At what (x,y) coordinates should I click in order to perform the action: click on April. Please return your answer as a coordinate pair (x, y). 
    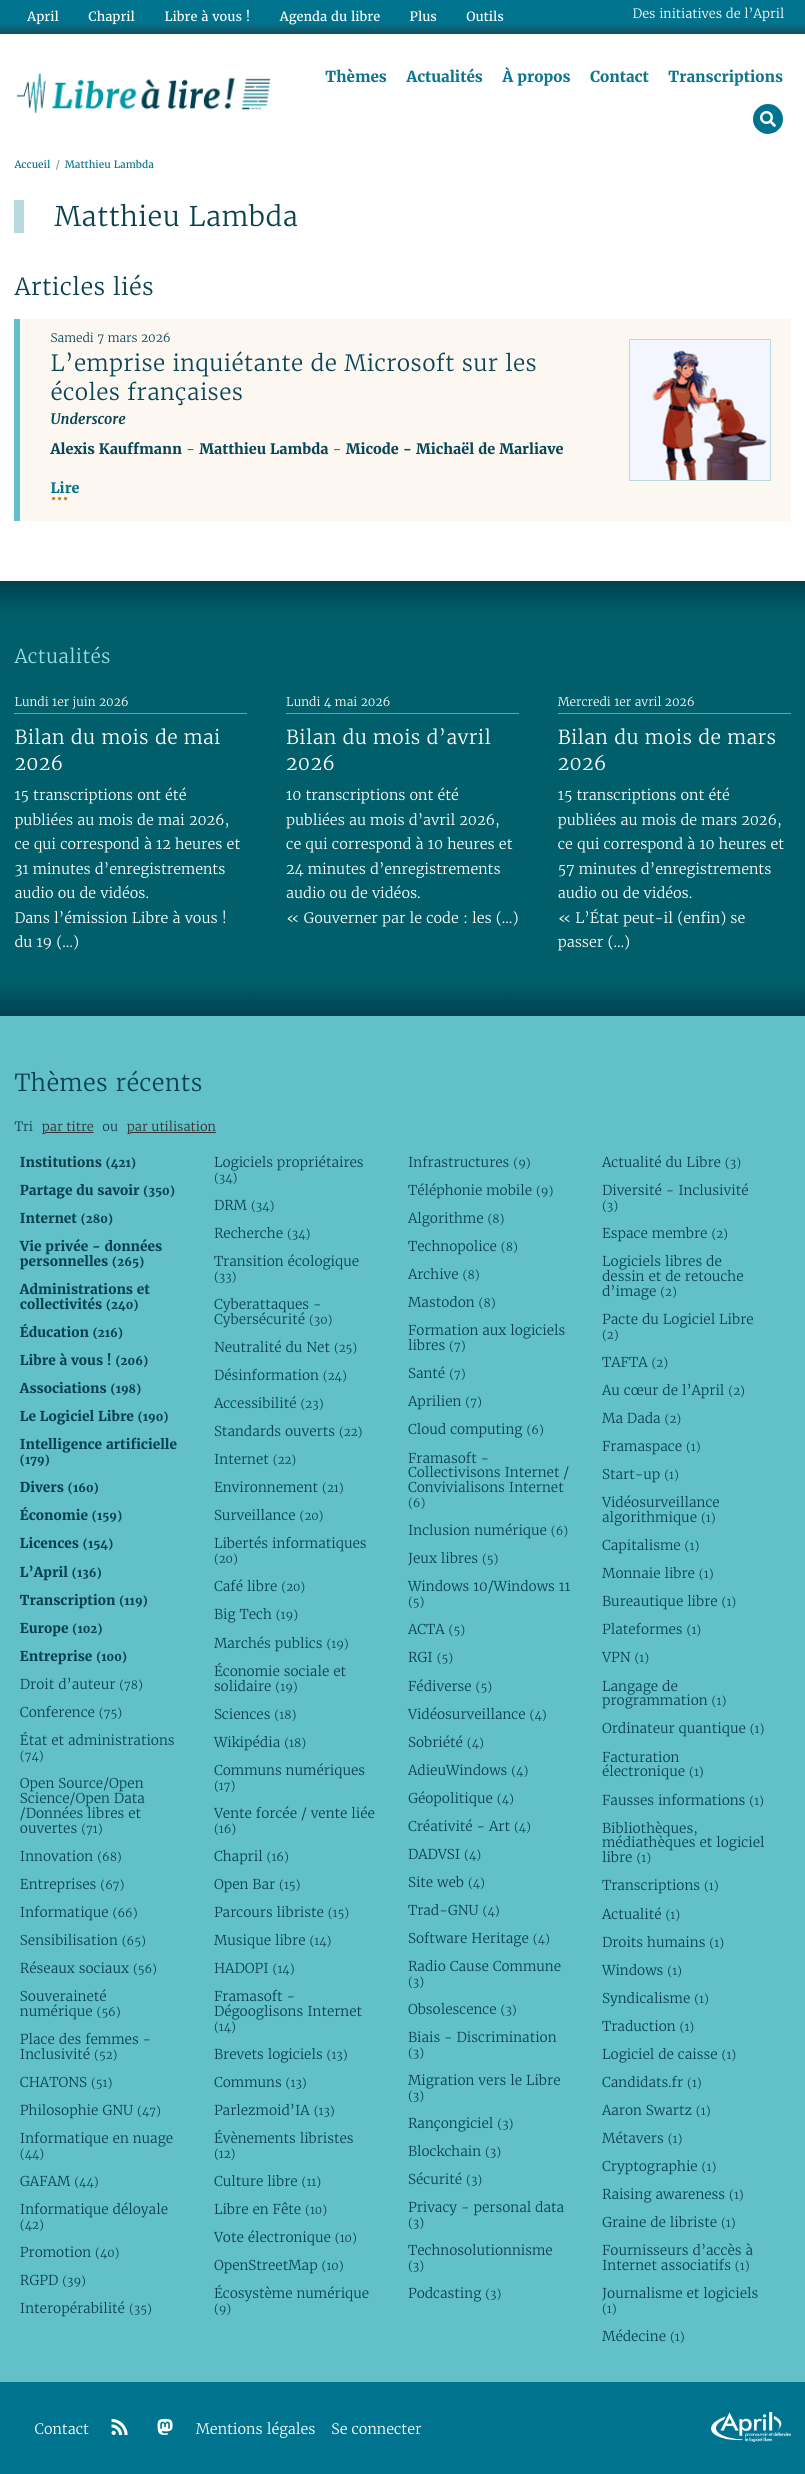
    Looking at the image, I should click on (42, 16).